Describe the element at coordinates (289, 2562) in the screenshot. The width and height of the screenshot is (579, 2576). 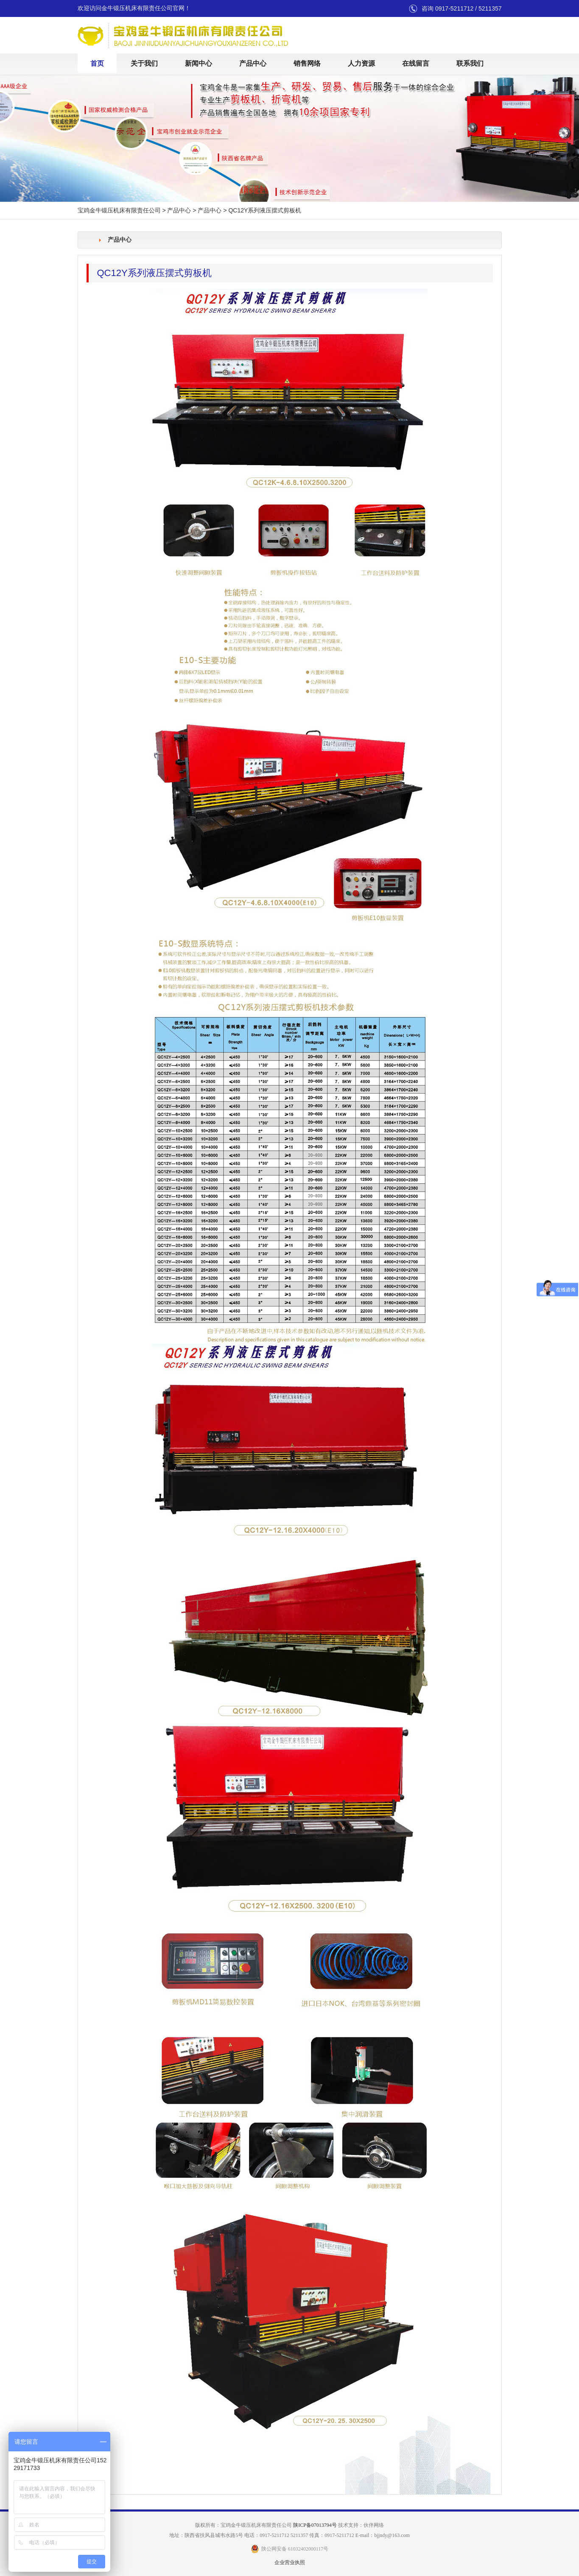
I see `企业营业执照` at that location.